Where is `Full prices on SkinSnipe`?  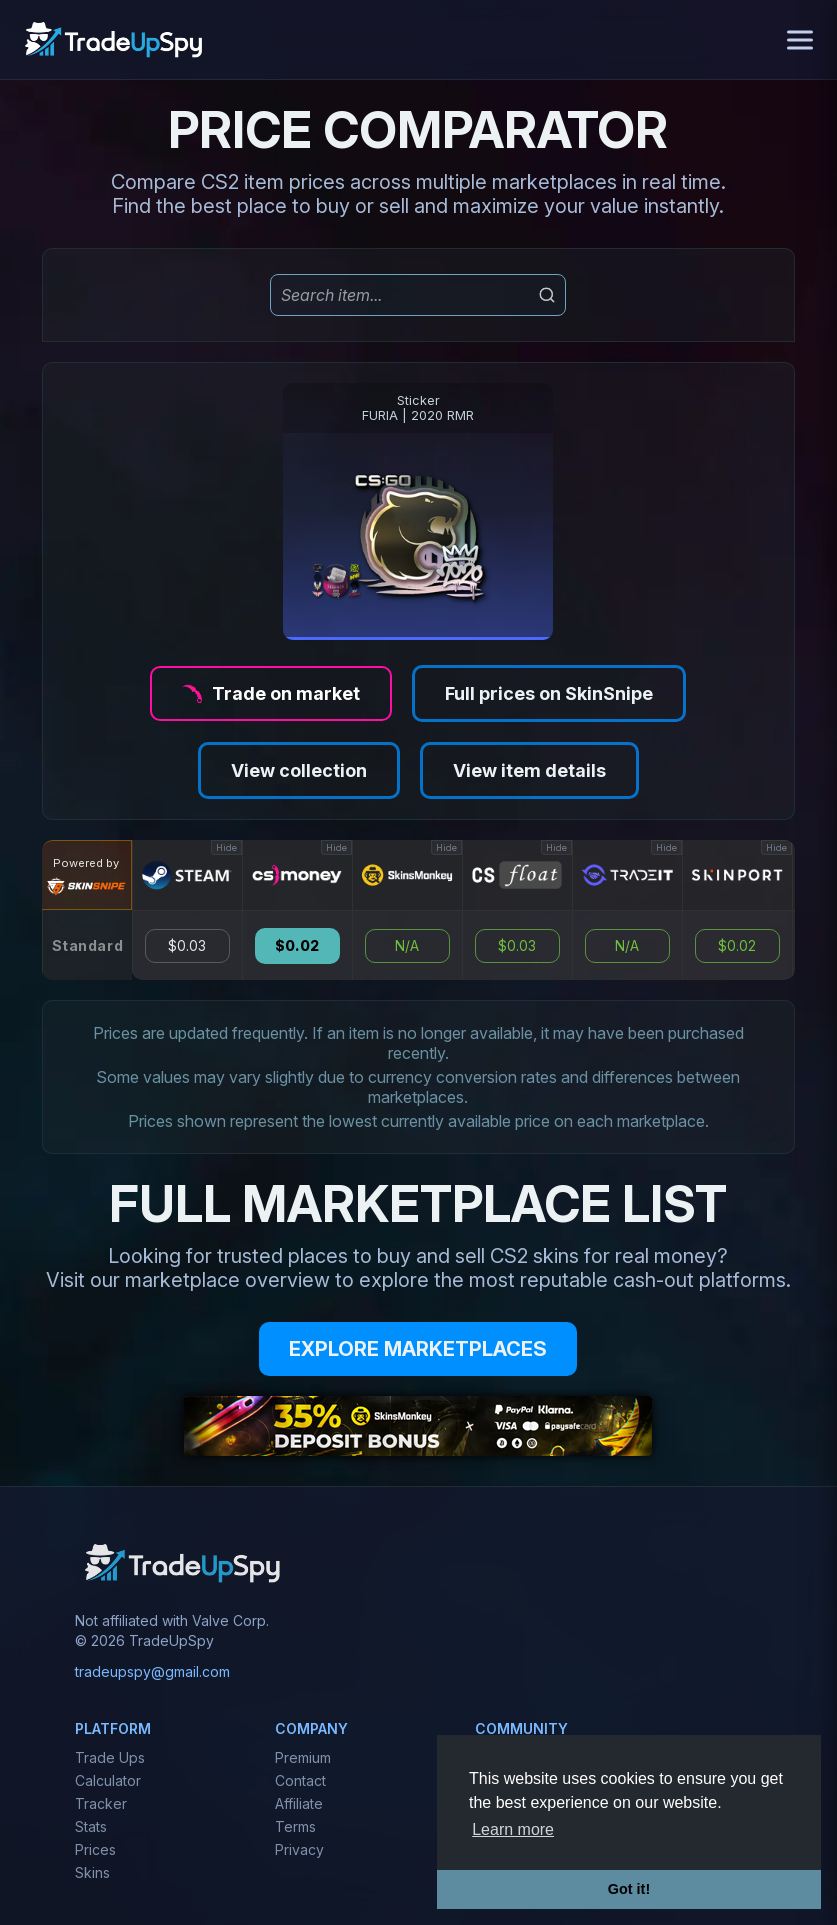
Full prices on SkinSnipe is located at coordinates (549, 693).